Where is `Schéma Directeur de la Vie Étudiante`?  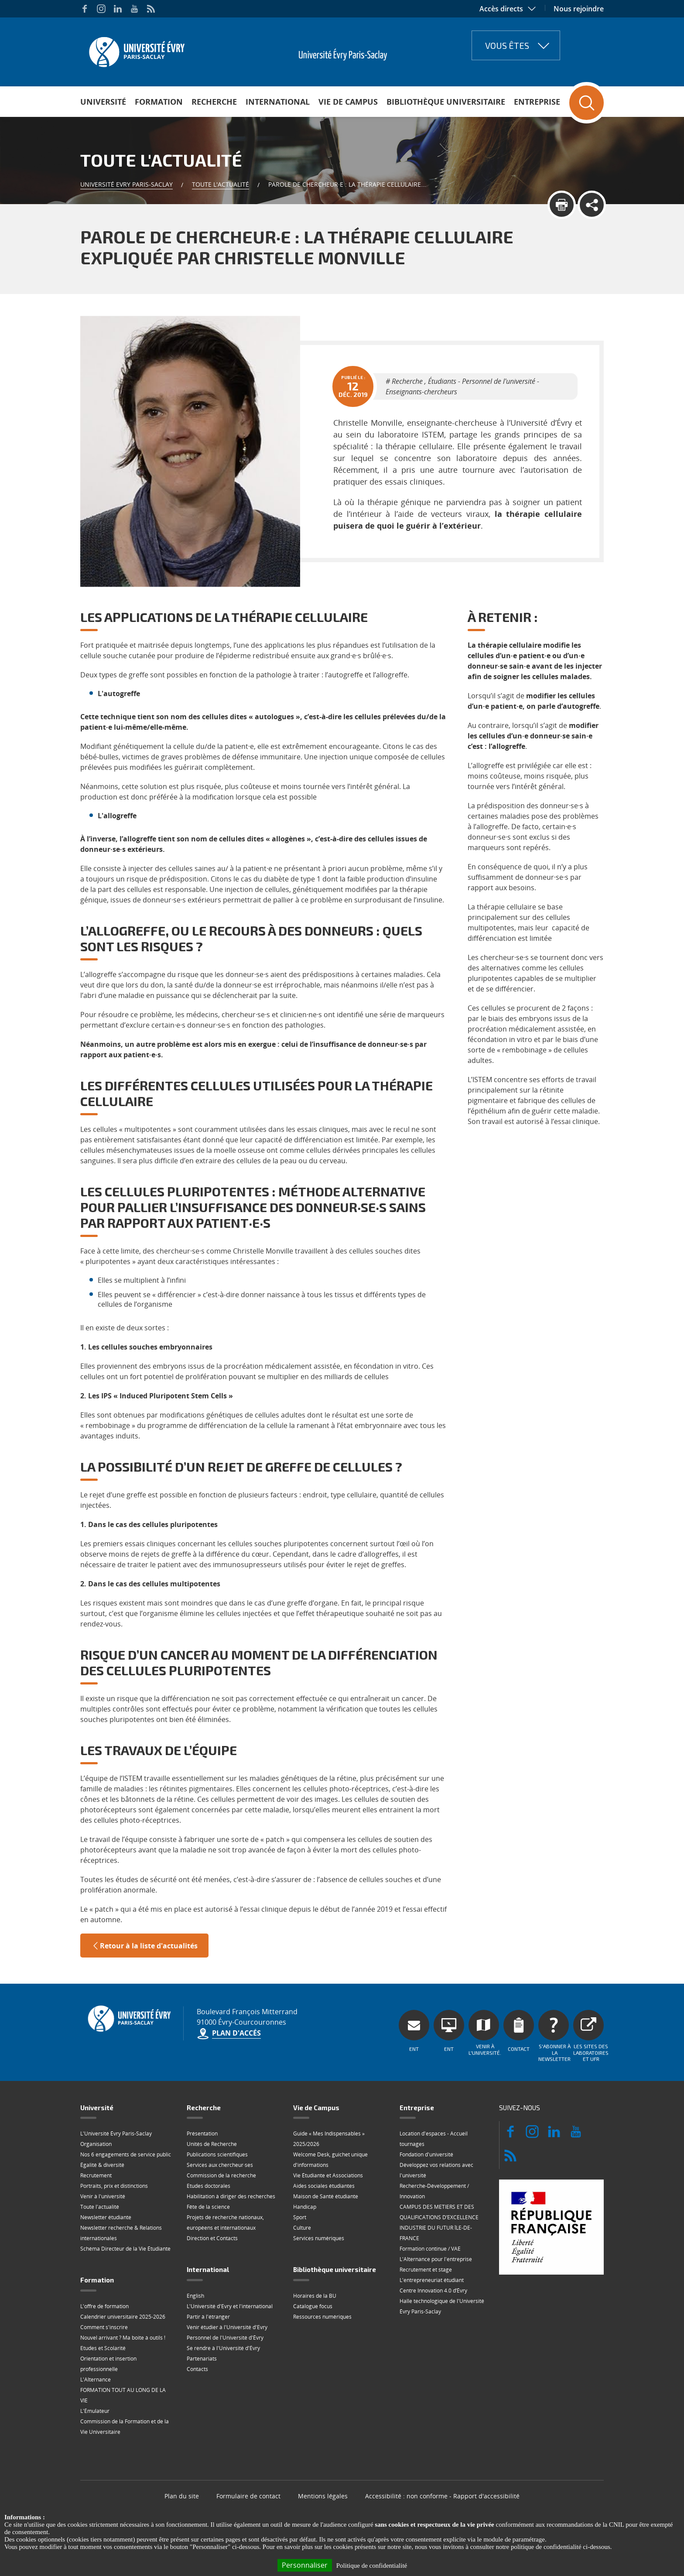
Schéma Directeur de la Vie Étudiante is located at coordinates (125, 2248).